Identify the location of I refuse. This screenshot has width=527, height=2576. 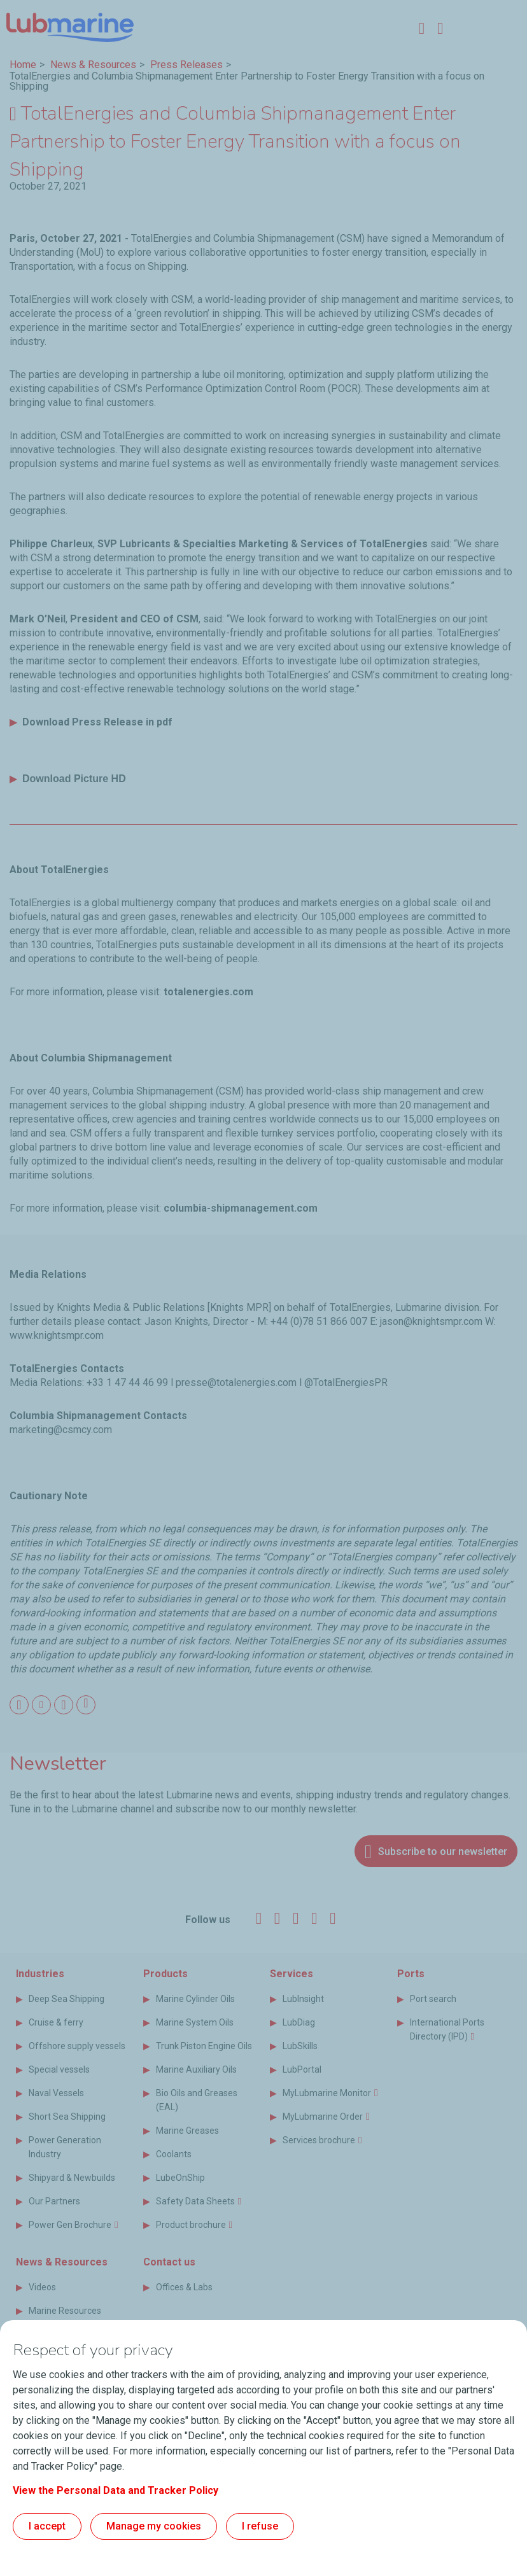
(260, 2526).